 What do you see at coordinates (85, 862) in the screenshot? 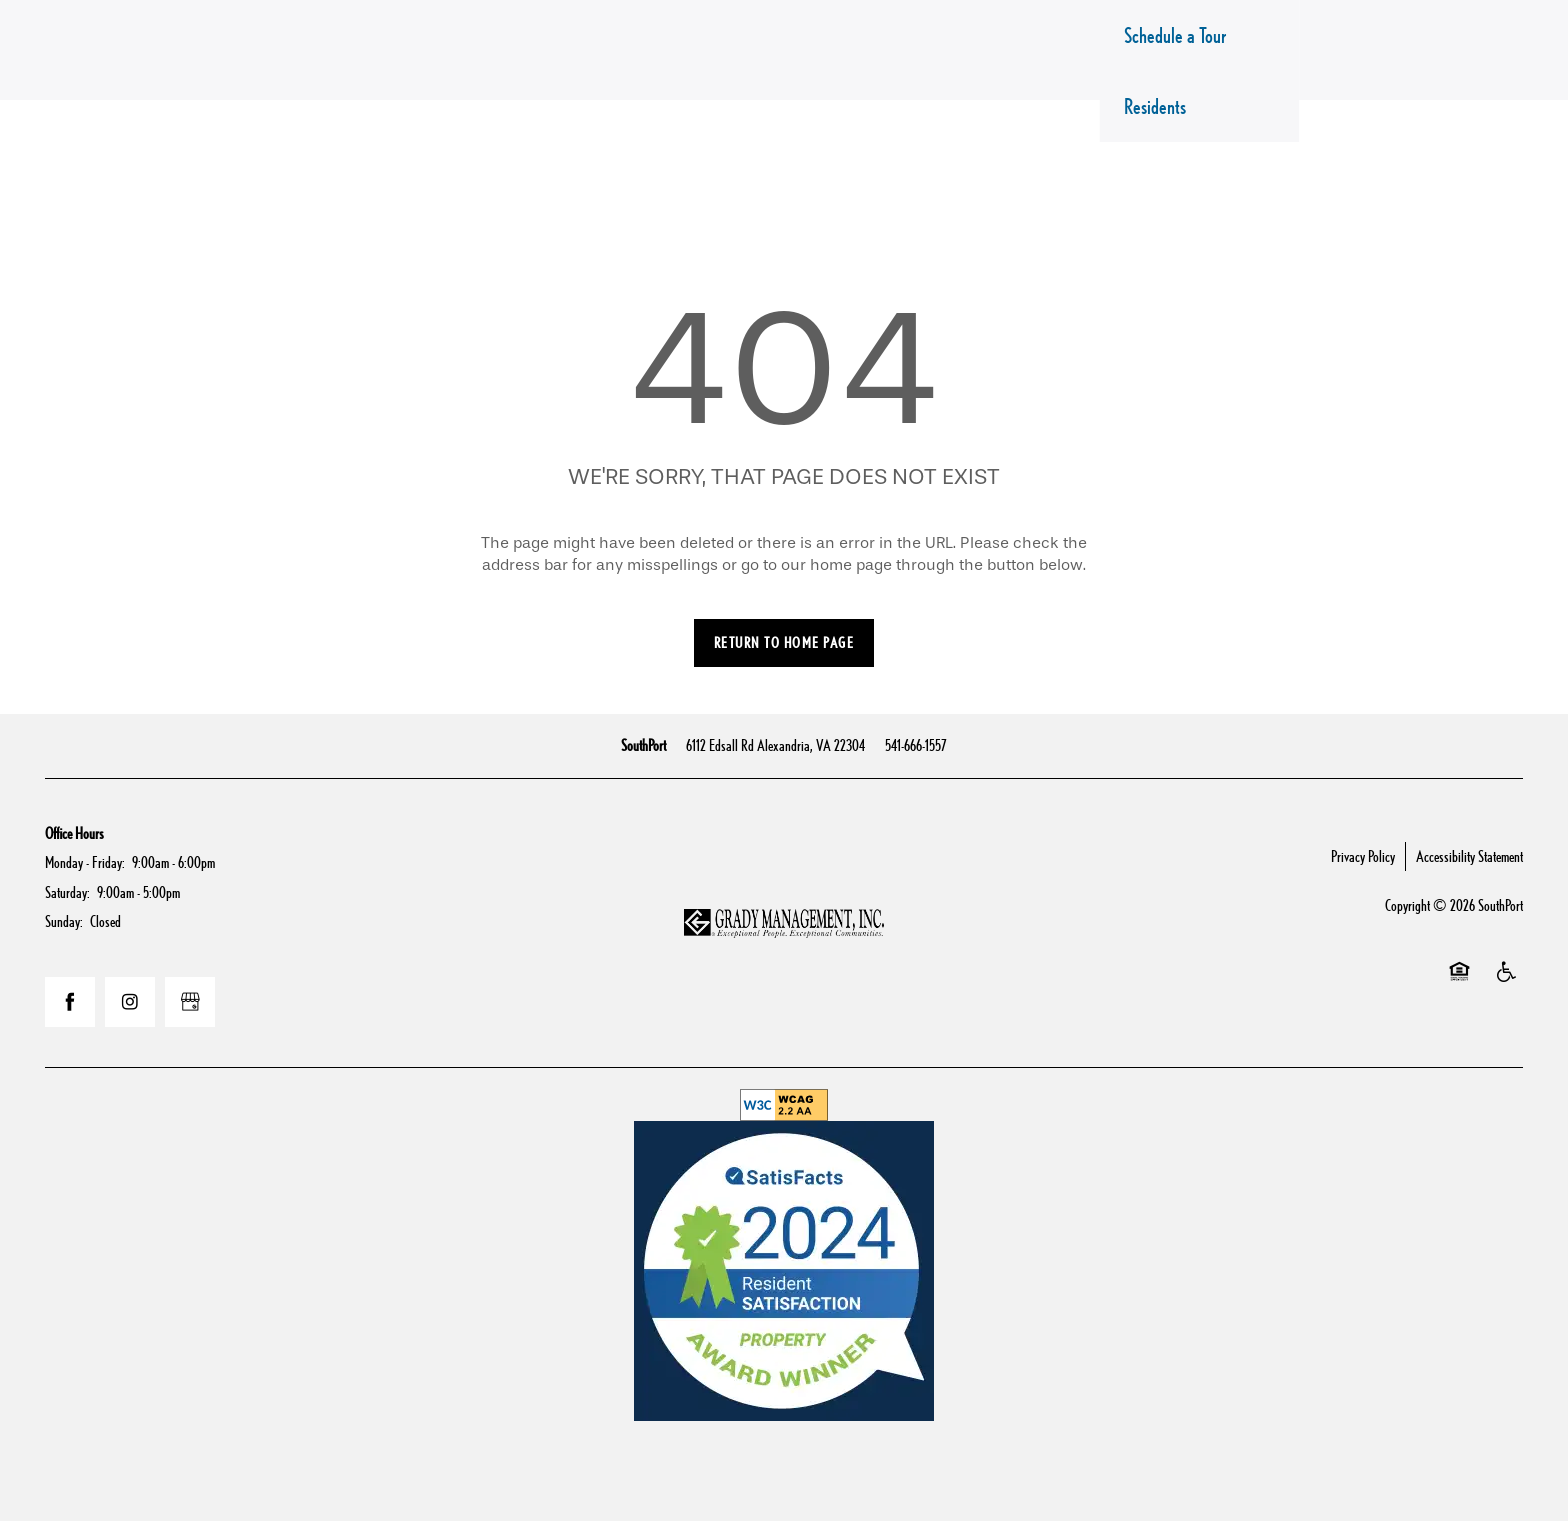
I see `Monday - Friday:` at bounding box center [85, 862].